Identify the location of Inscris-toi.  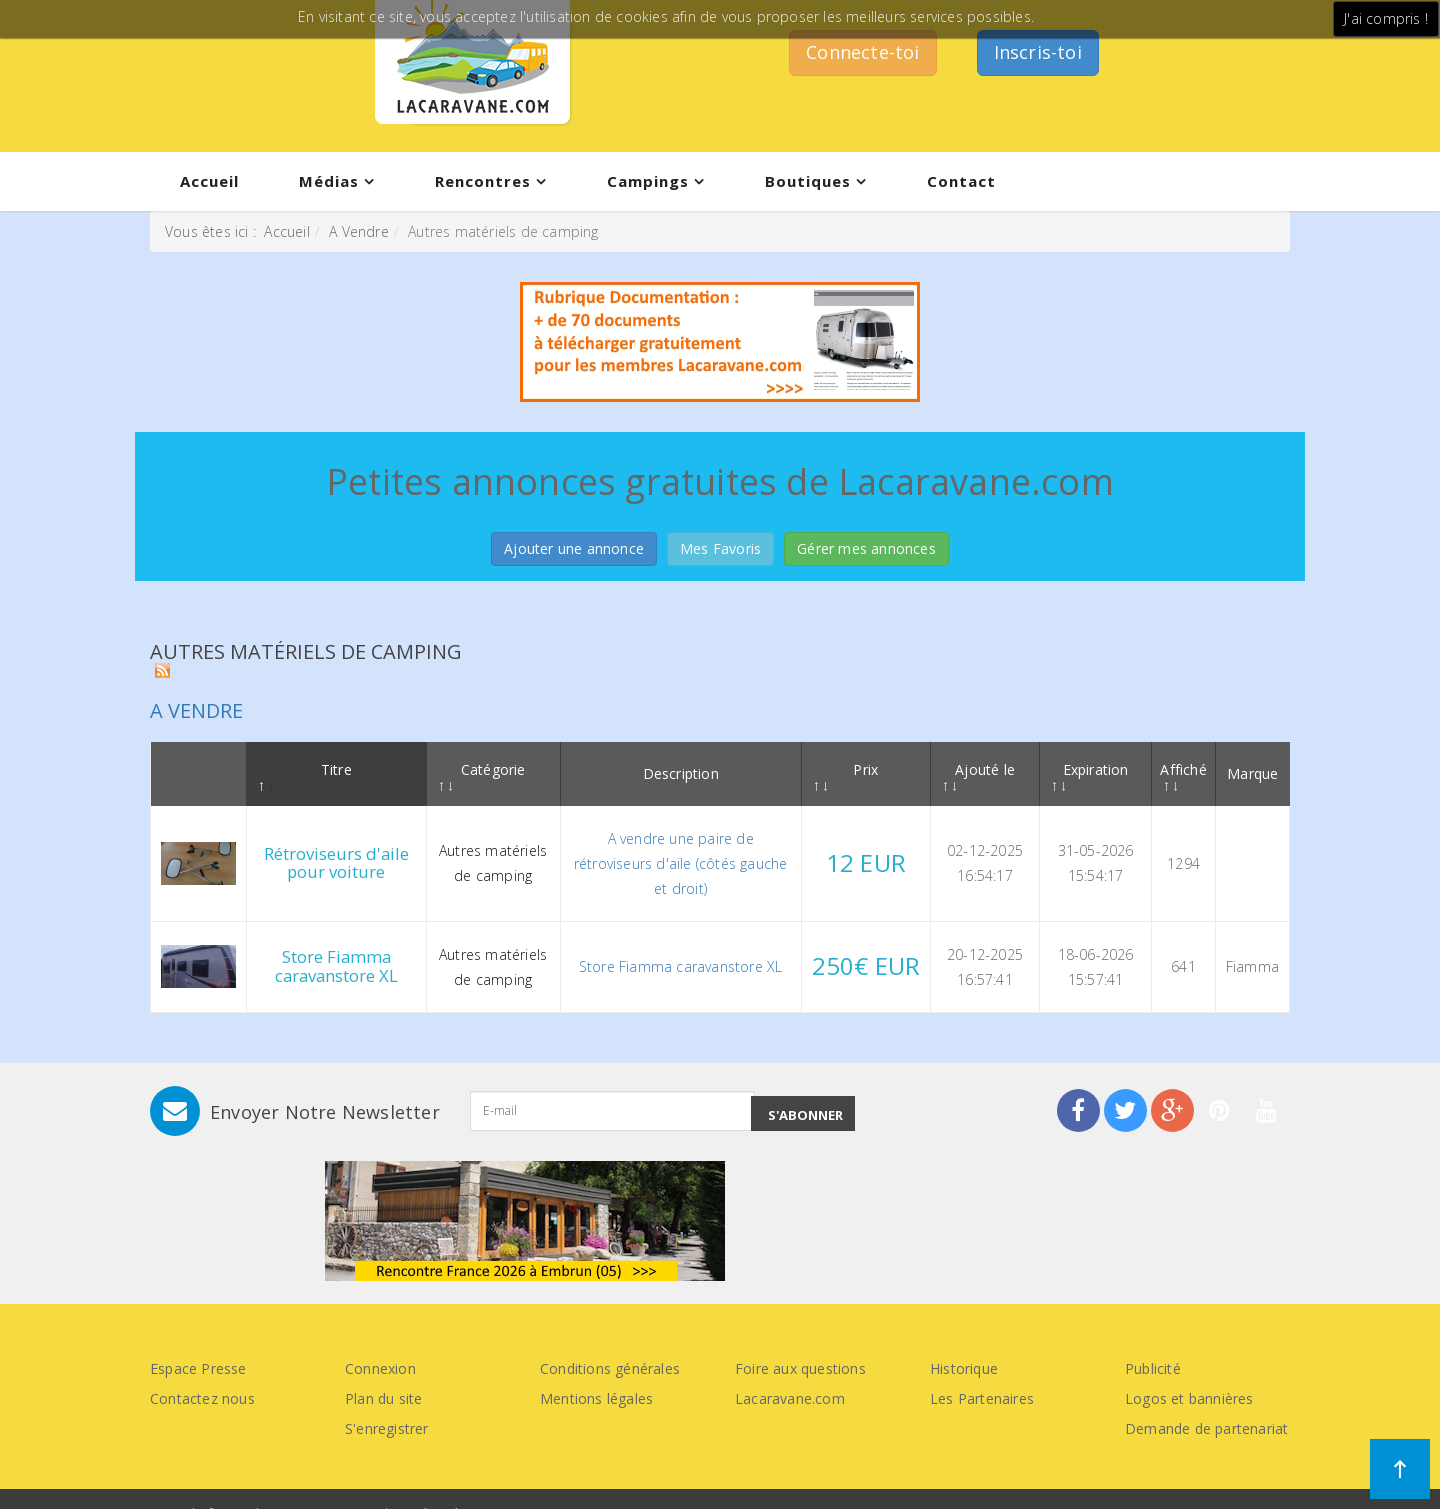
(1038, 52).